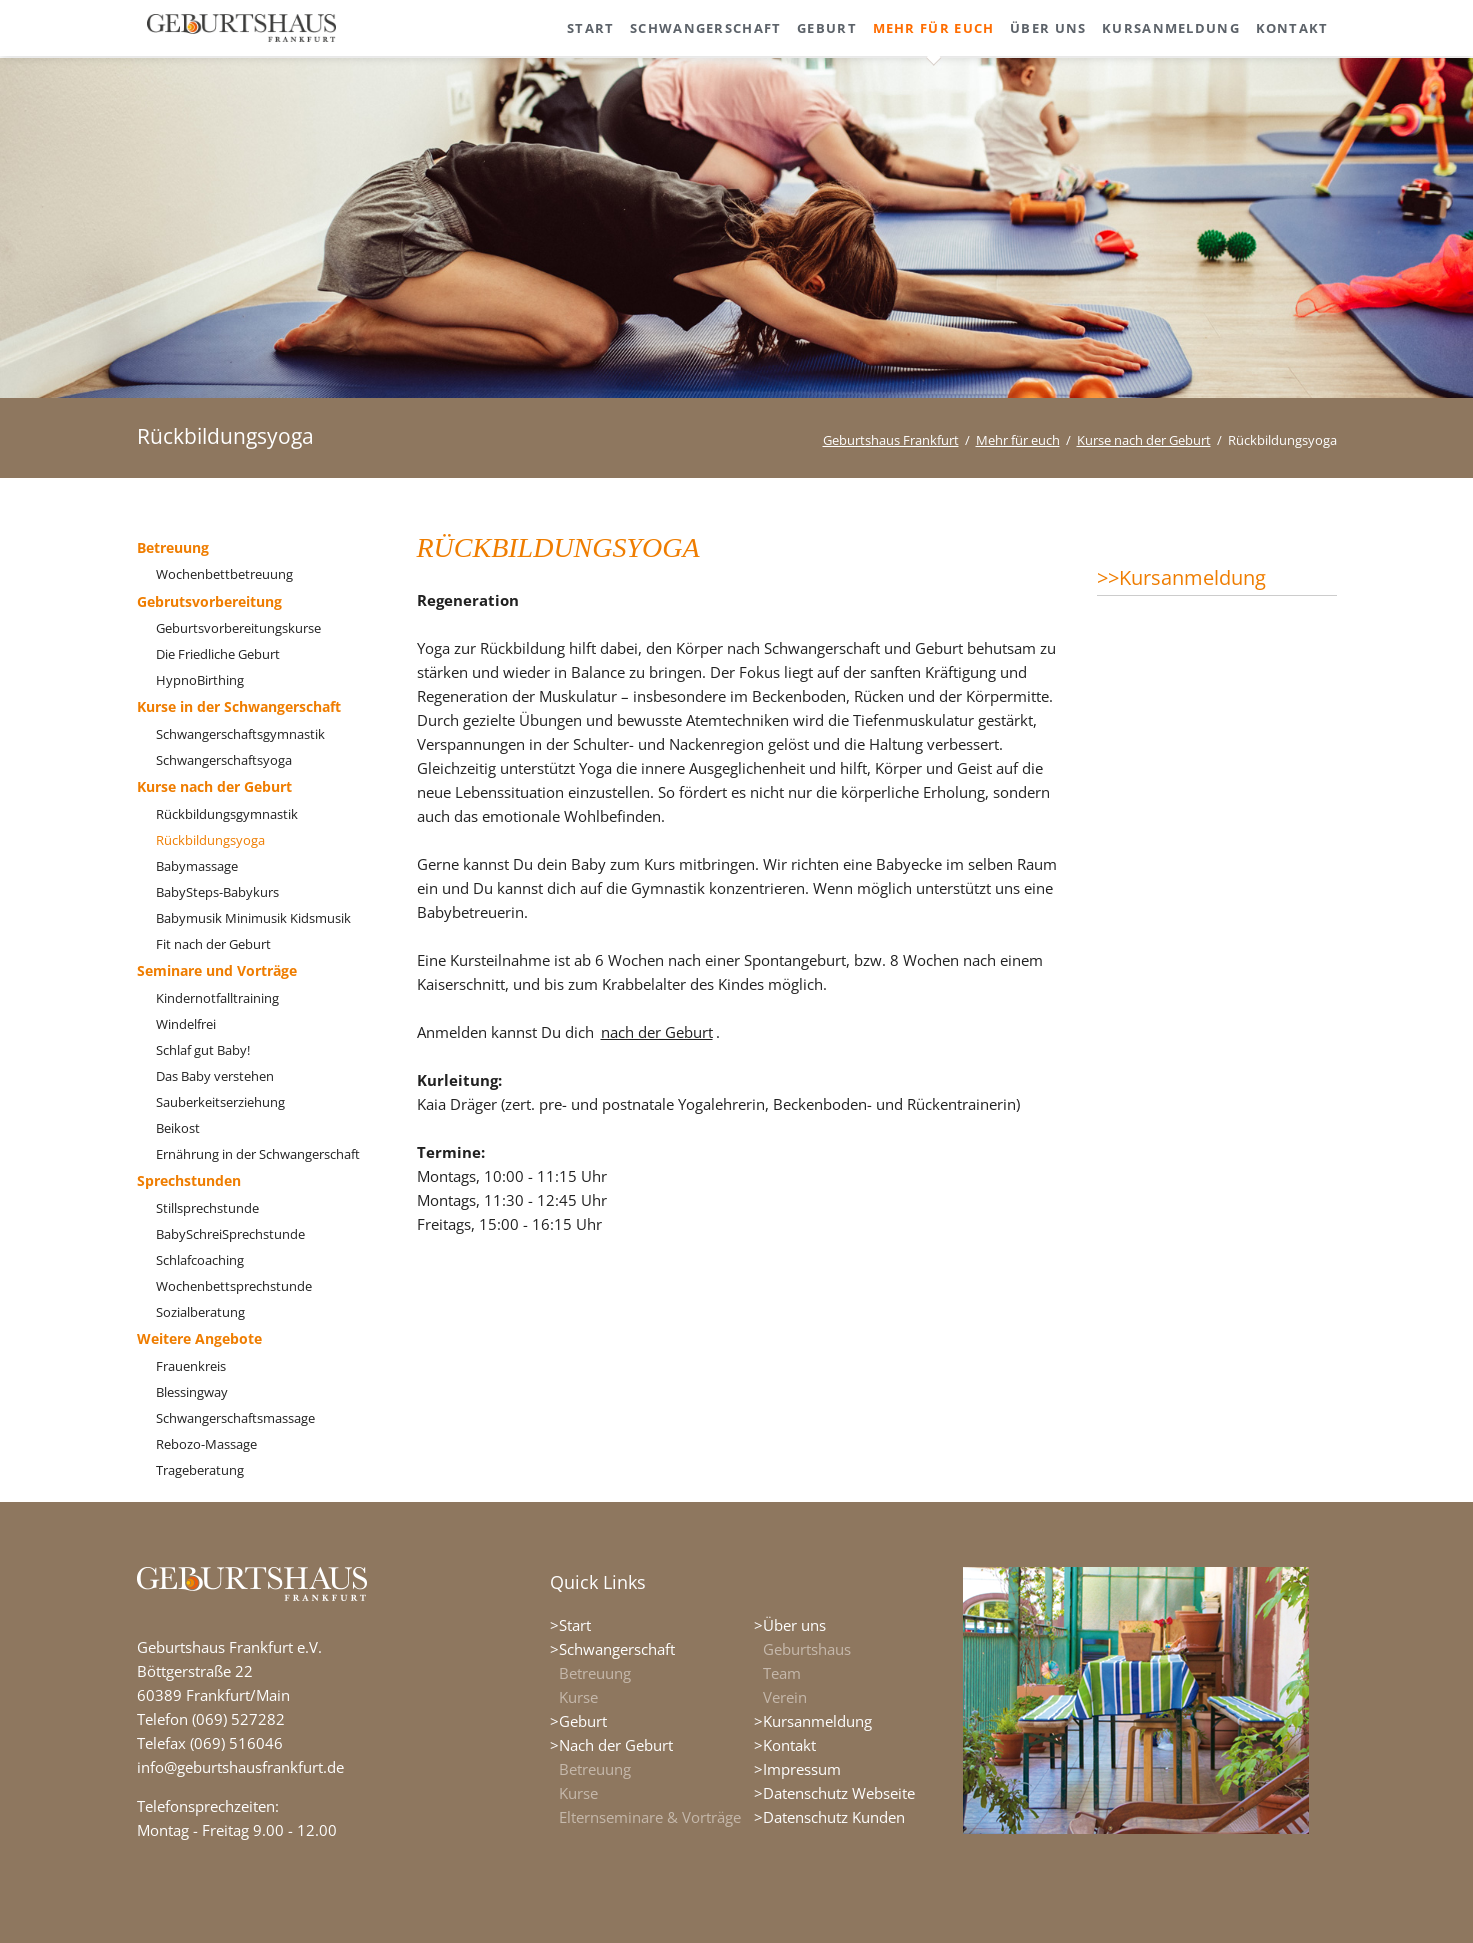 The width and height of the screenshot is (1473, 1943). Describe the element at coordinates (575, 1625) in the screenshot. I see `Start` at that location.